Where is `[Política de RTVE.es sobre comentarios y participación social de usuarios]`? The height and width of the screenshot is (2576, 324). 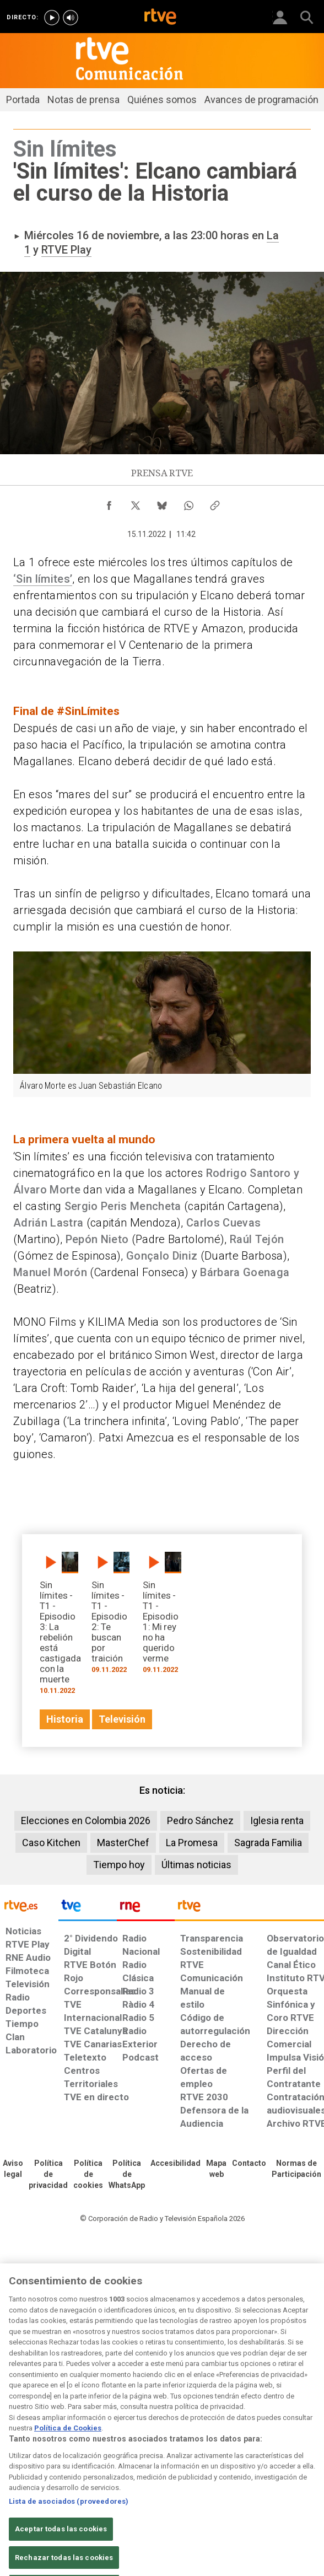
[Política de RTVE.es sobre comentarios y participación social de usuarios] is located at coordinates (296, 2169).